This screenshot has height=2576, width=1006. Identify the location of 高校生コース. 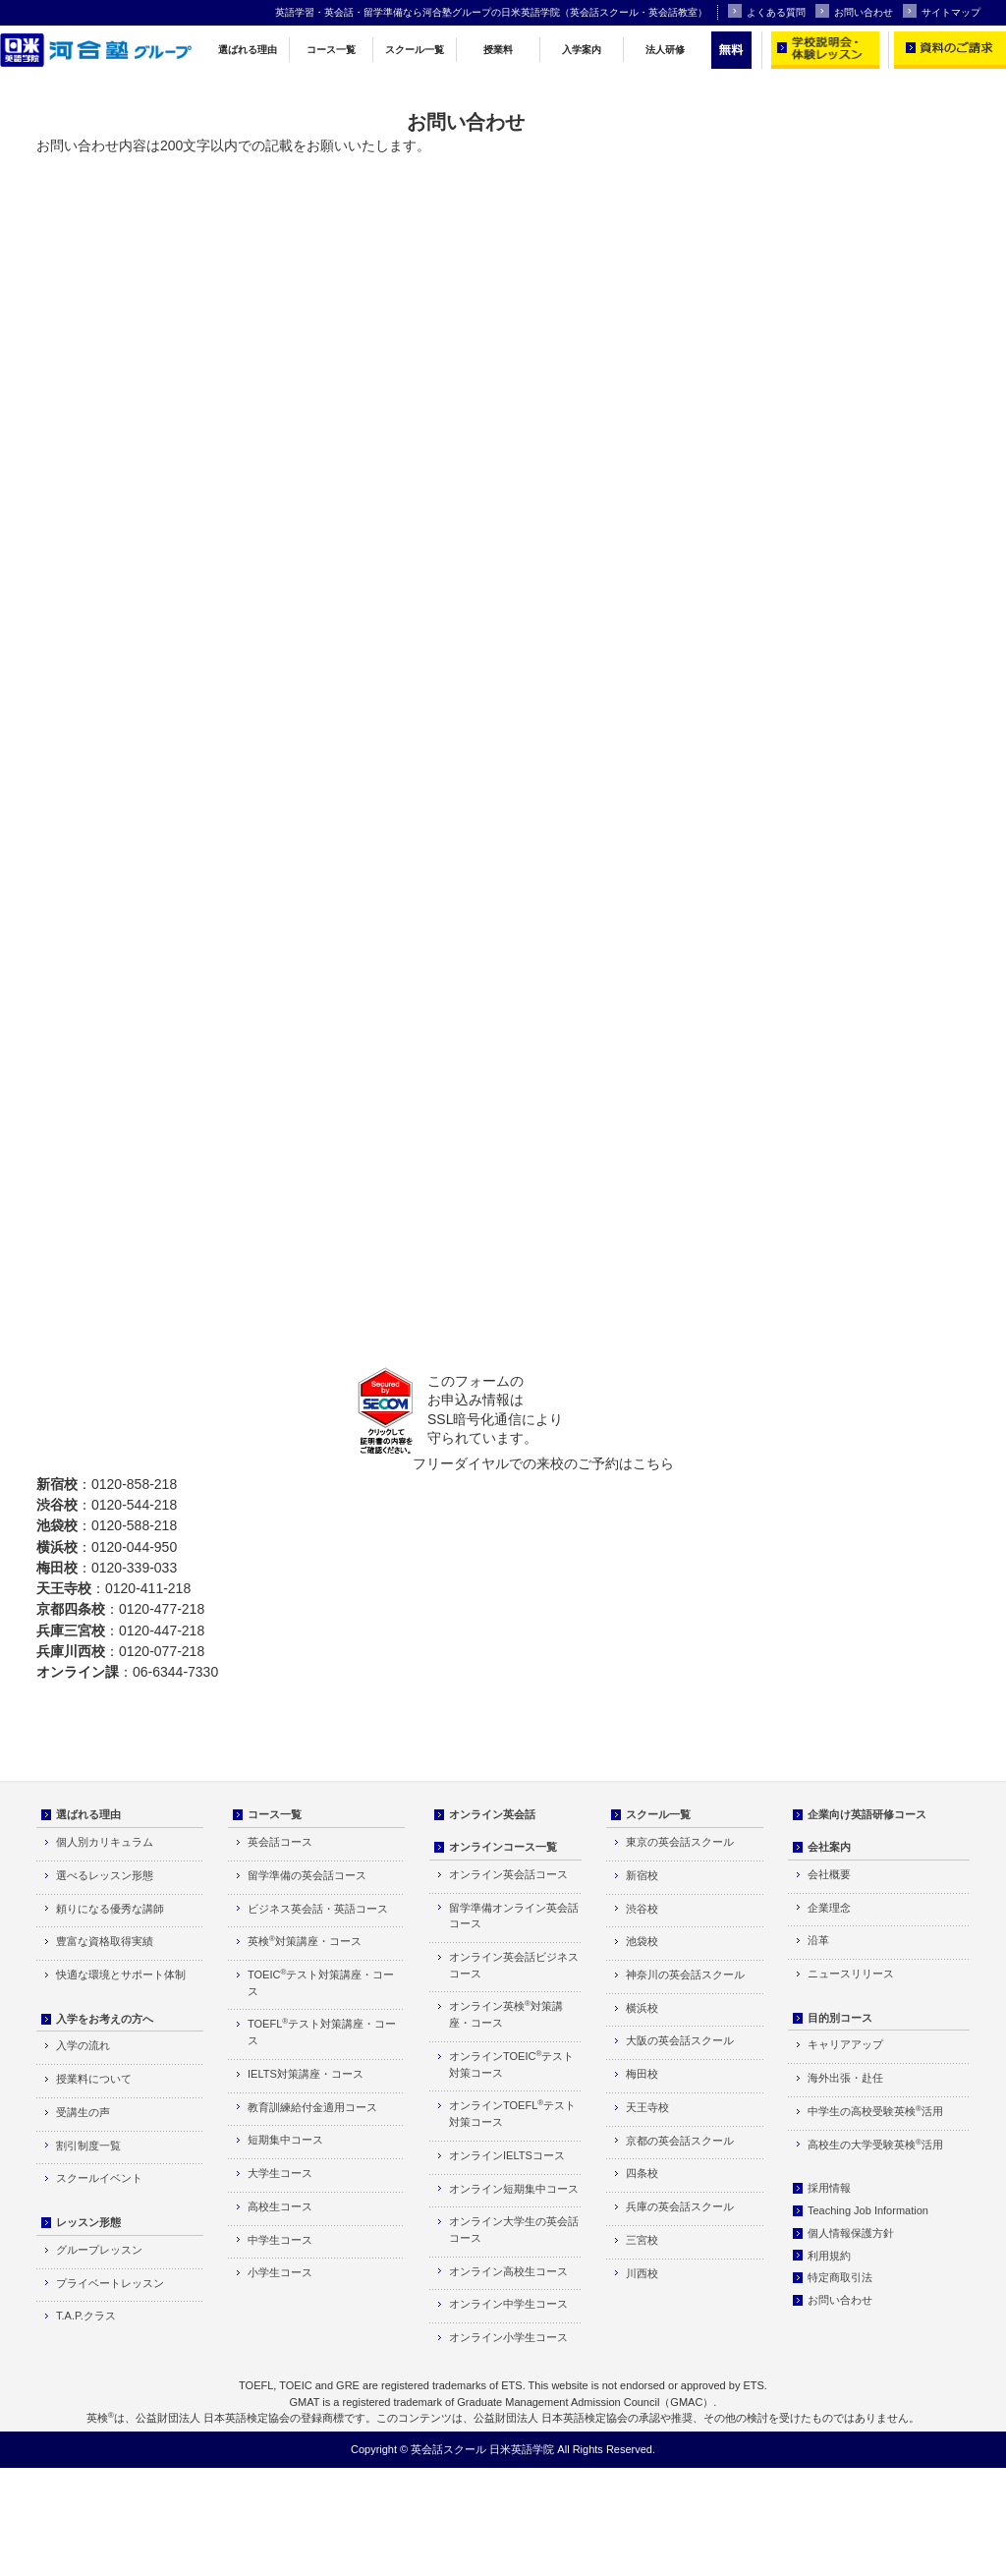
(280, 2206).